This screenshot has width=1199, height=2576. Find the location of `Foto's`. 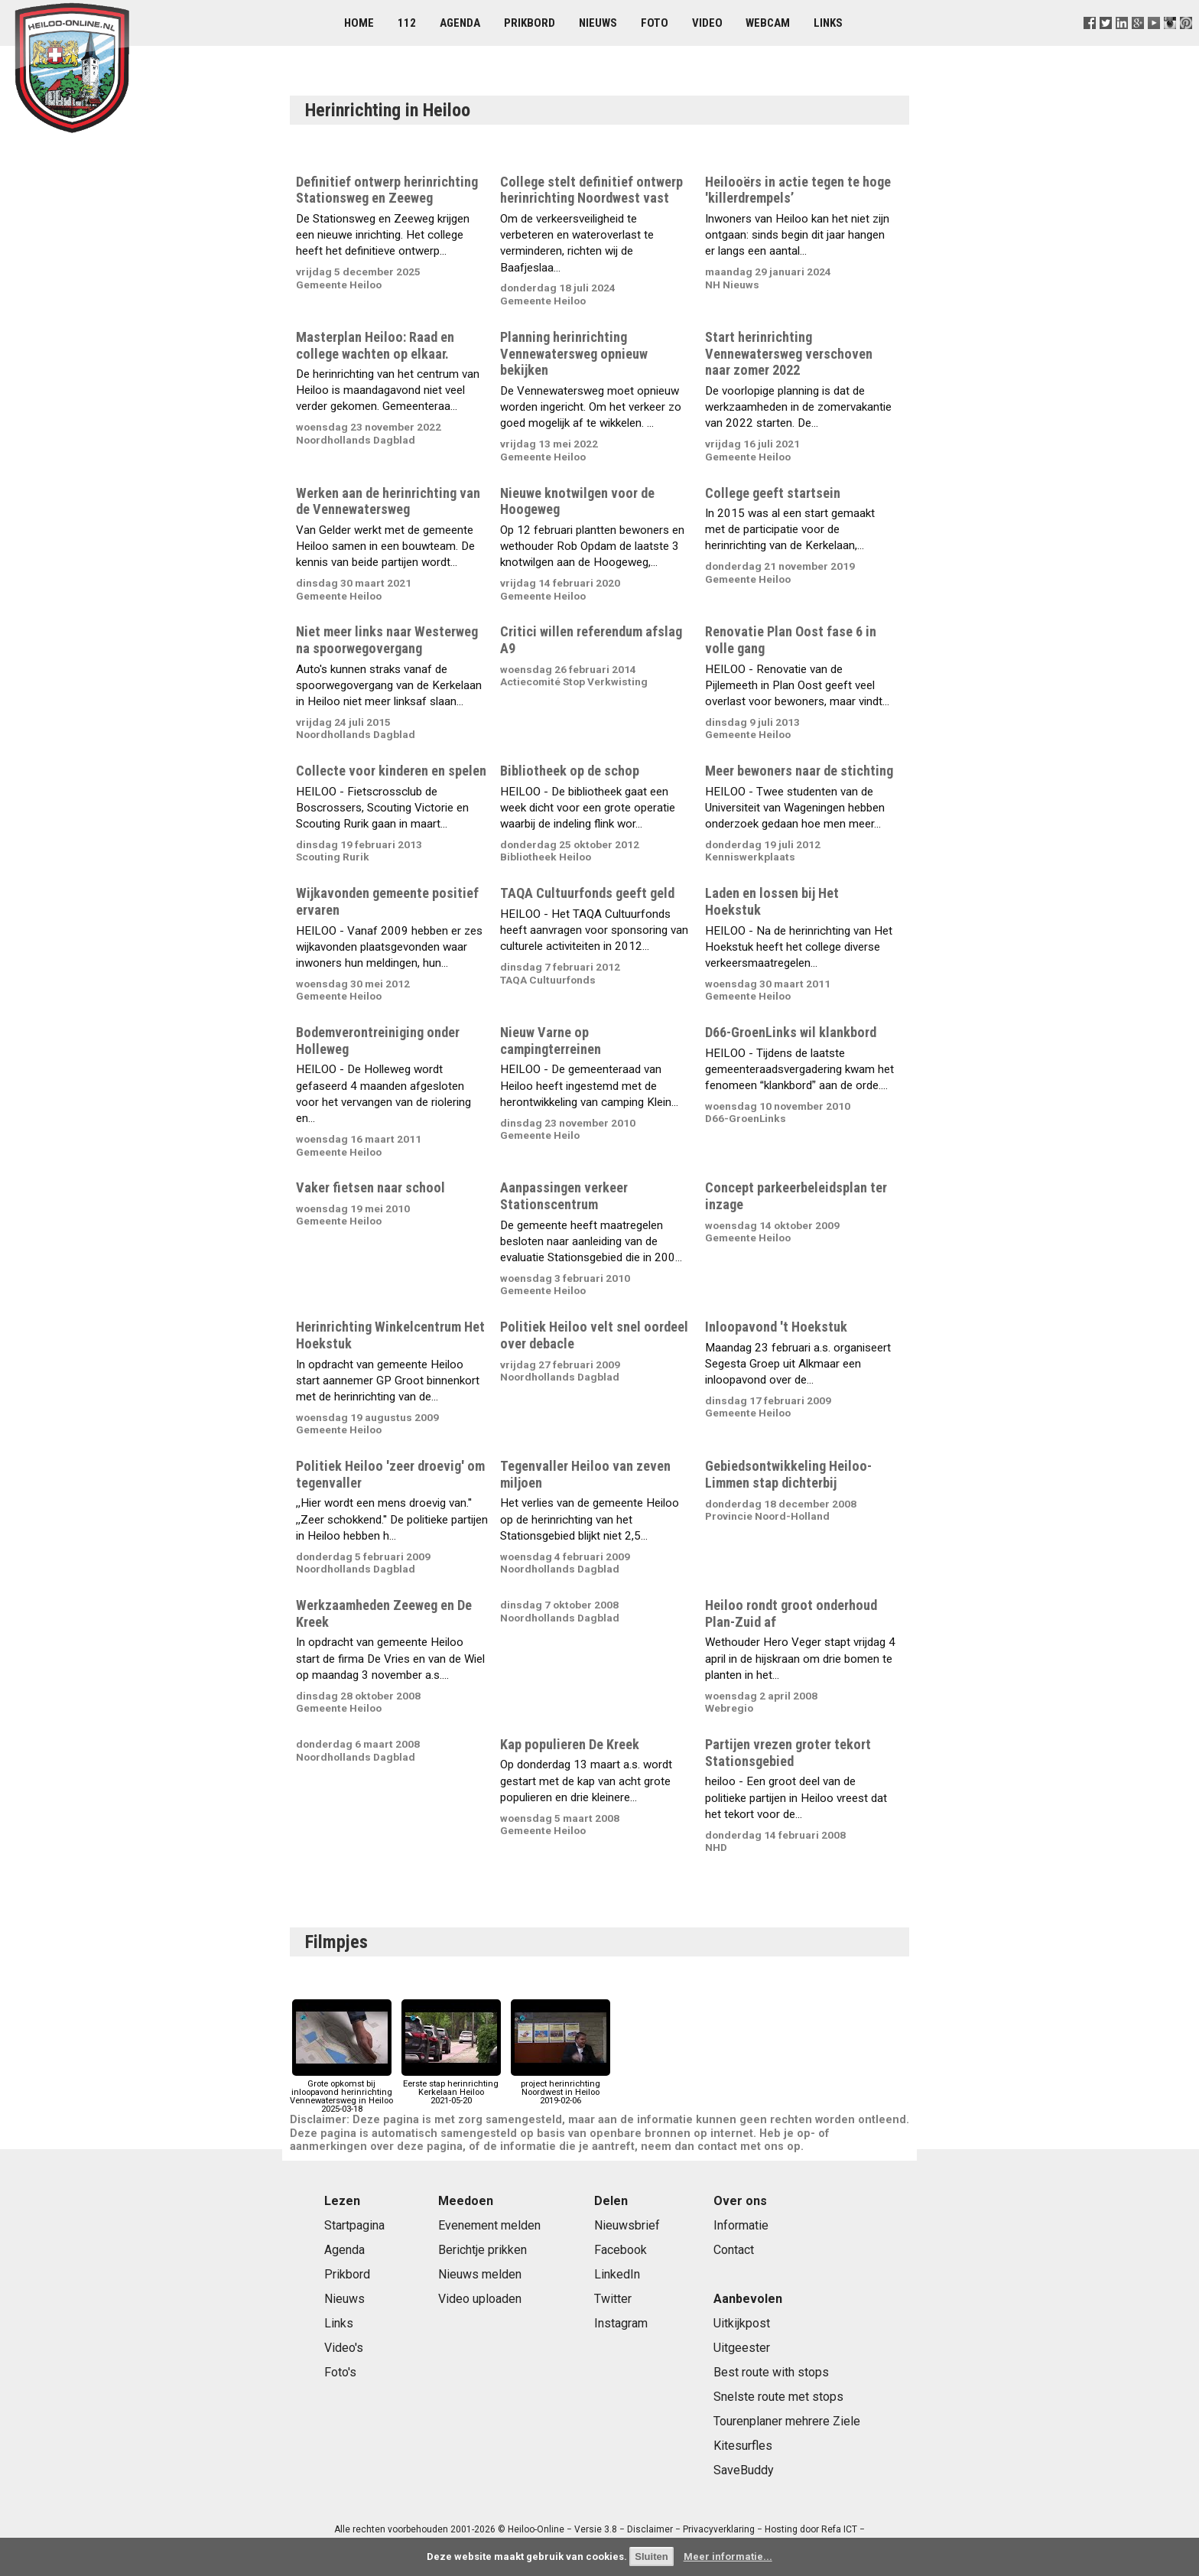

Foto's is located at coordinates (340, 2372).